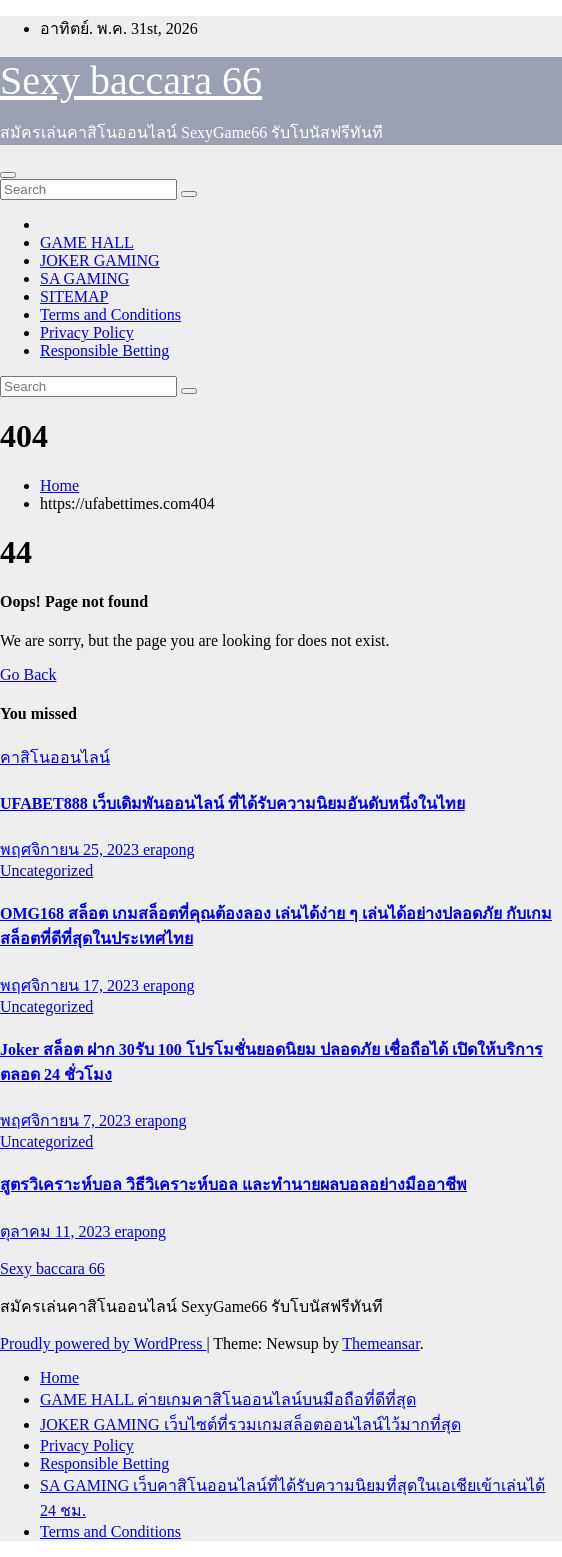 The width and height of the screenshot is (562, 1557). I want to click on Responsible Betting, so click(104, 350).